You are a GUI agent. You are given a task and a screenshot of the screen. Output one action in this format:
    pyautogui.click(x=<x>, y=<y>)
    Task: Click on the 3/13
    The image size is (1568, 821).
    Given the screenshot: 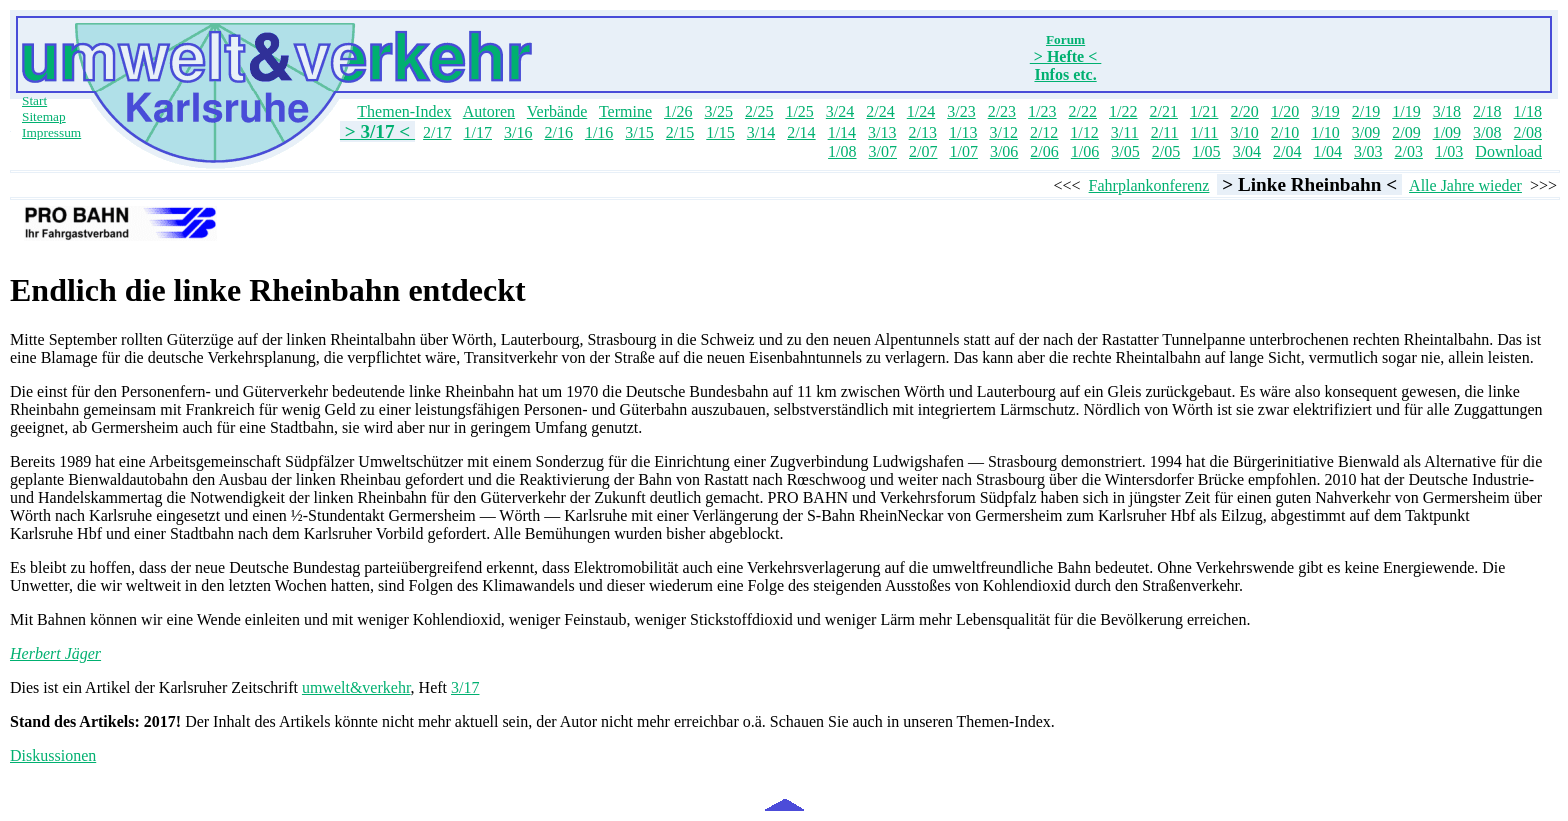 What is the action you would take?
    pyautogui.click(x=882, y=132)
    